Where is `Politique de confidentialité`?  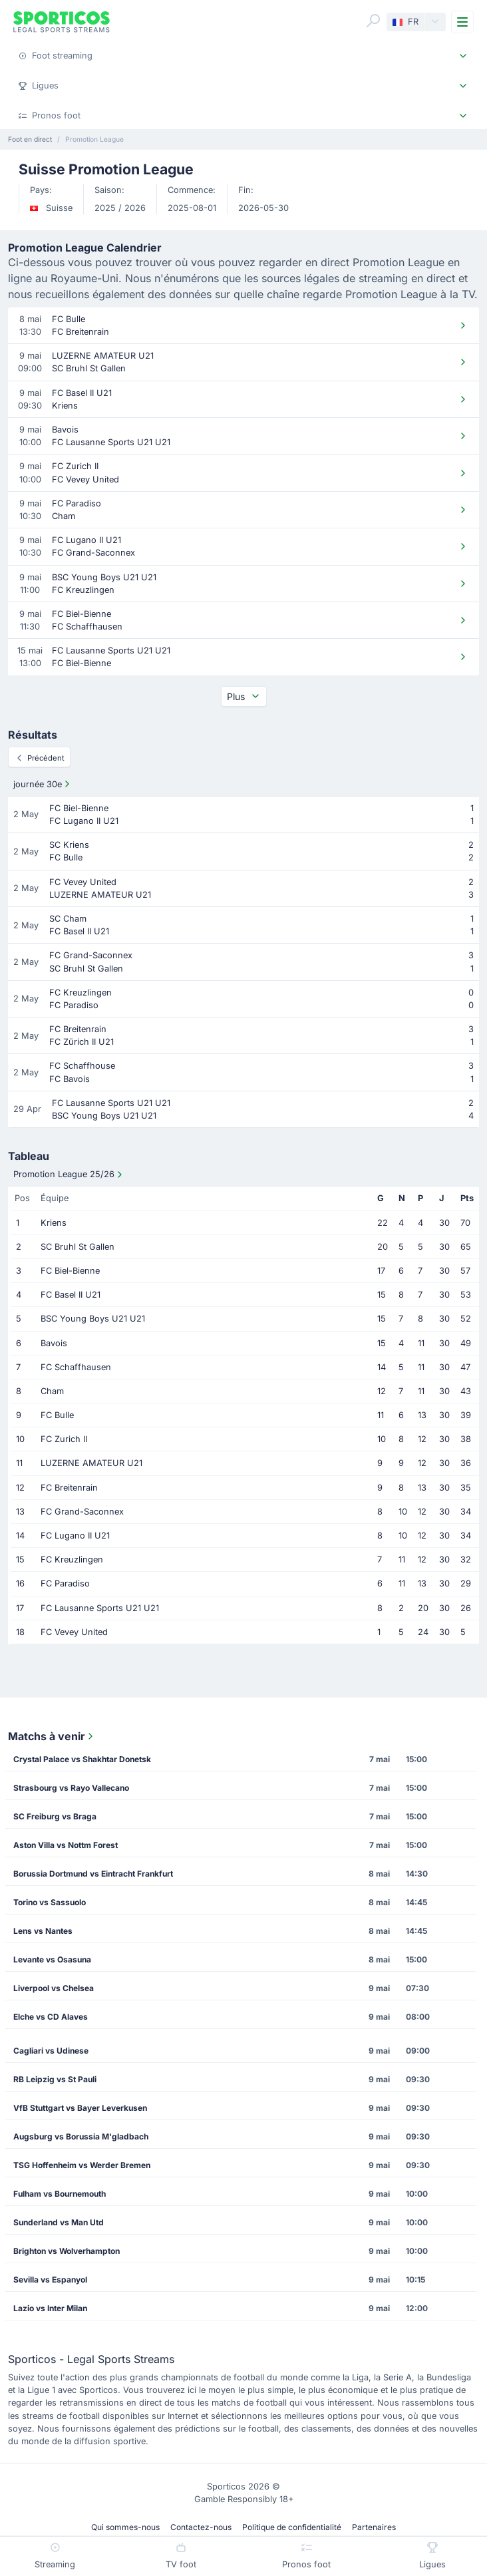 Politique de confidentialité is located at coordinates (291, 2527).